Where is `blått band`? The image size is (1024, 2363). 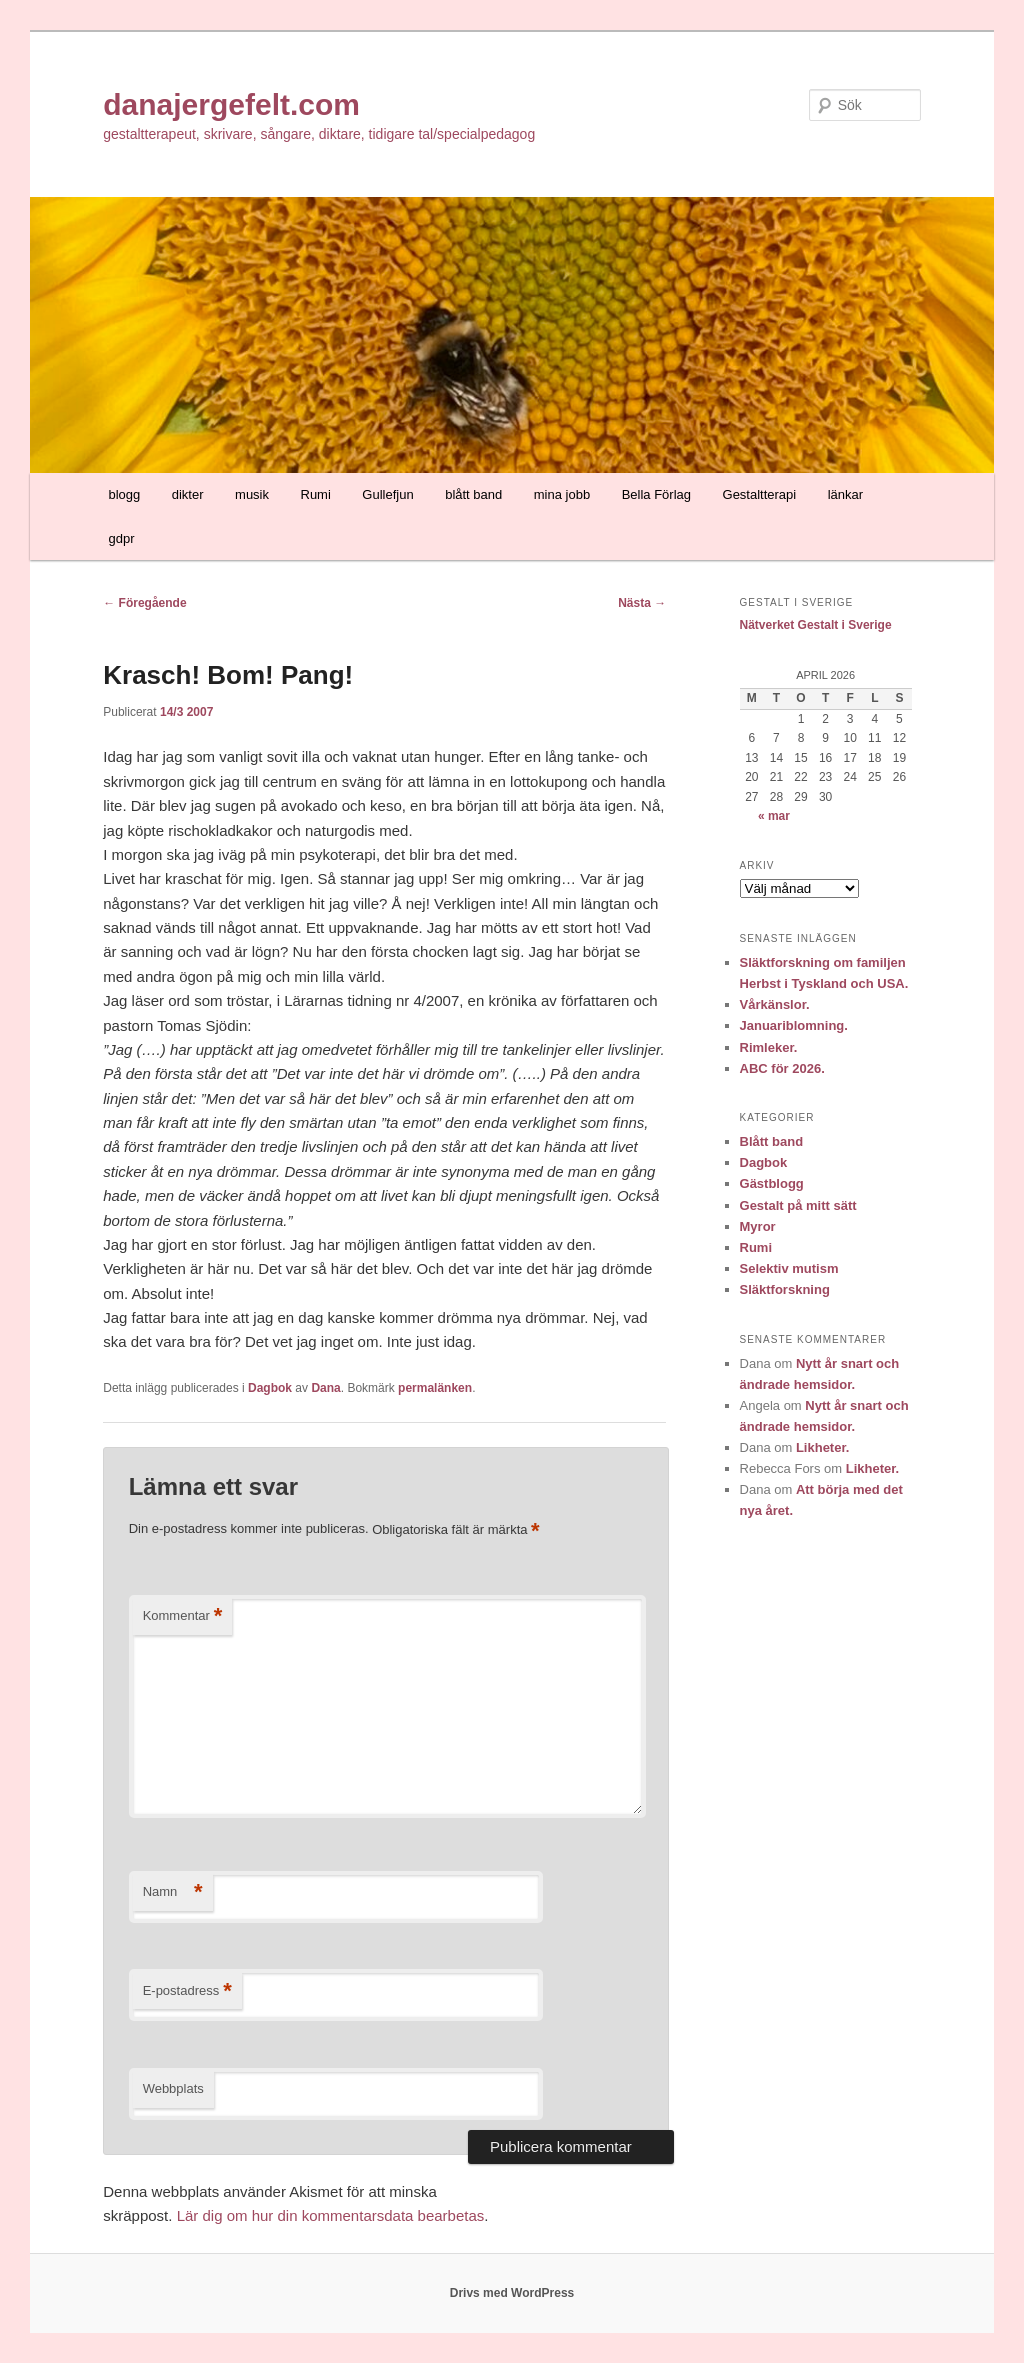 blått band is located at coordinates (473, 494).